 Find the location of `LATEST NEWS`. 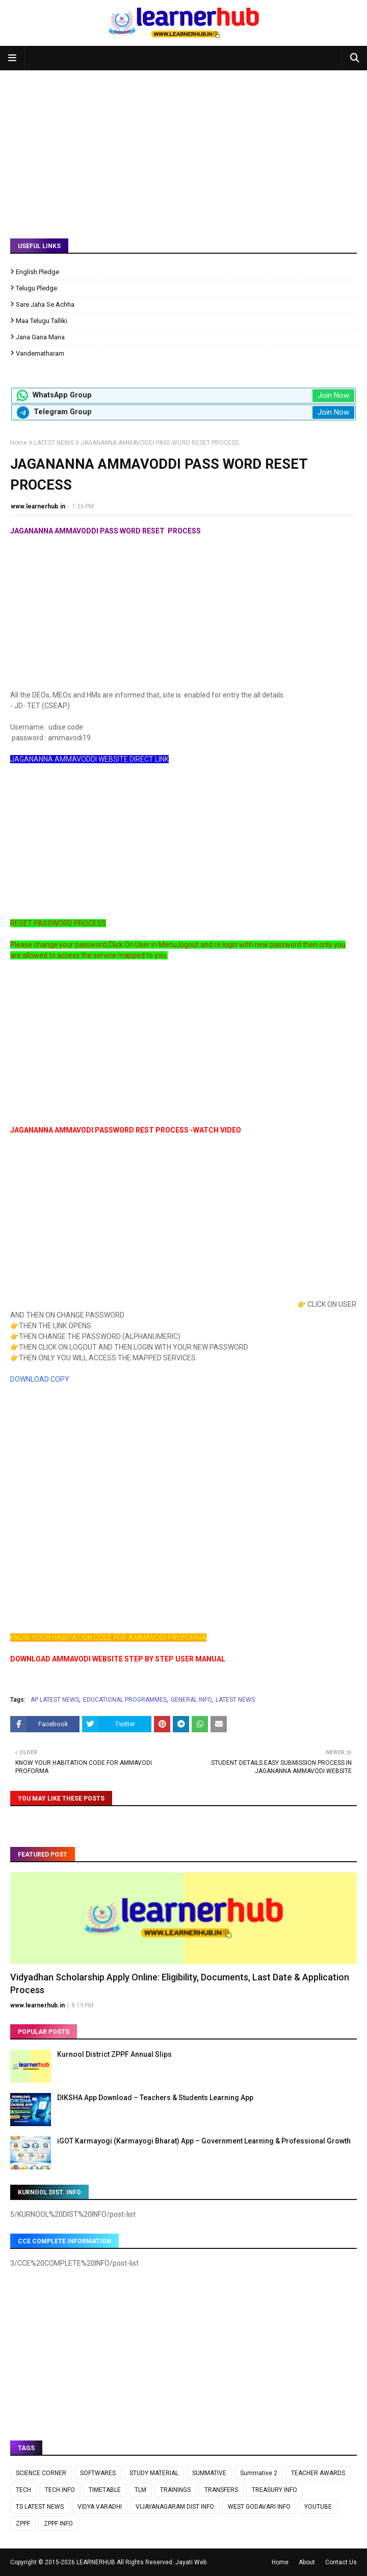

LATEST NEWS is located at coordinates (53, 442).